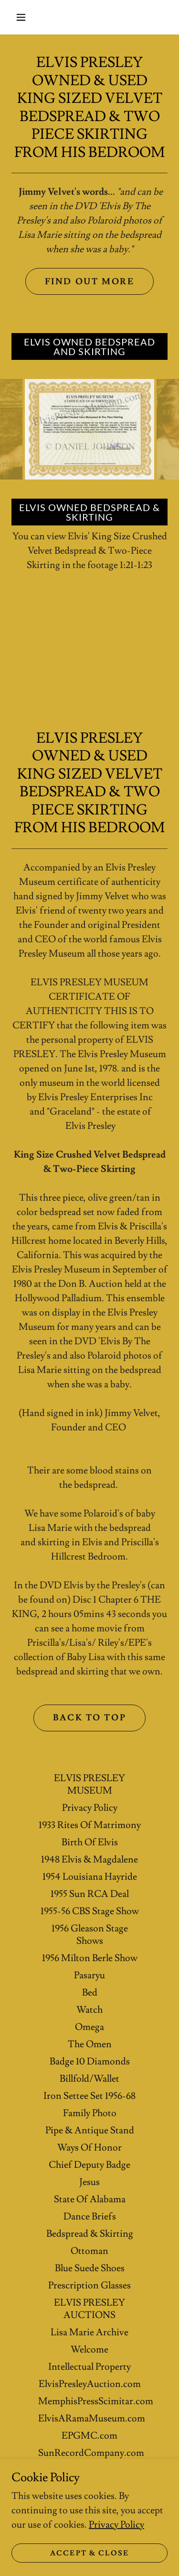 Image resolution: width=179 pixels, height=2576 pixels. I want to click on BACK TO TOP, so click(89, 1717).